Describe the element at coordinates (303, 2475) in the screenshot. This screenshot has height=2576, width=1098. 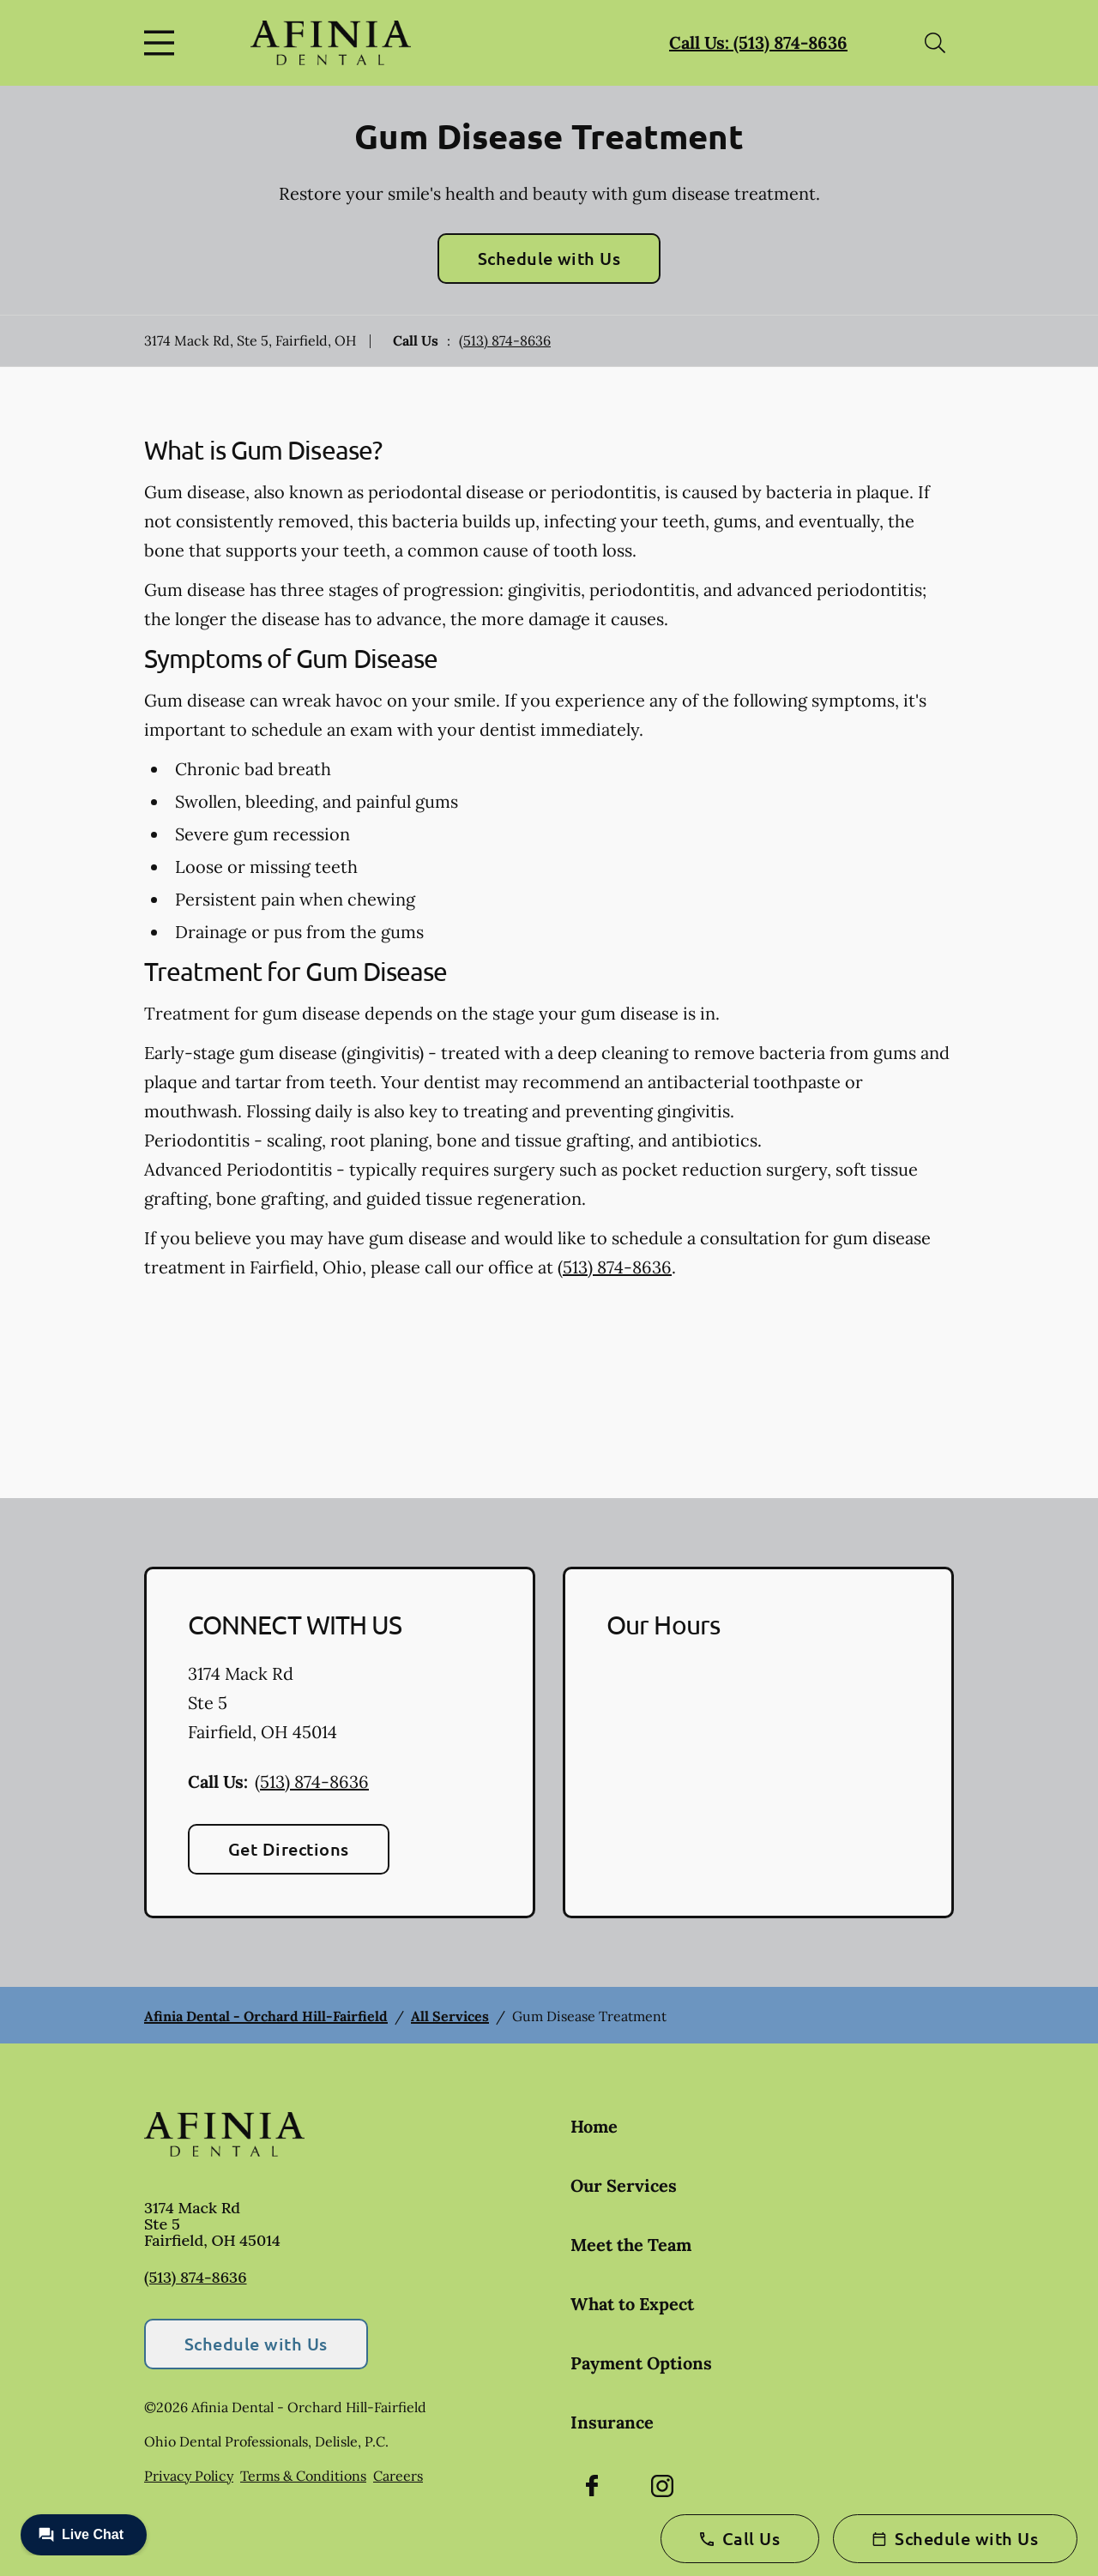
I see `Terms & Conditions` at that location.